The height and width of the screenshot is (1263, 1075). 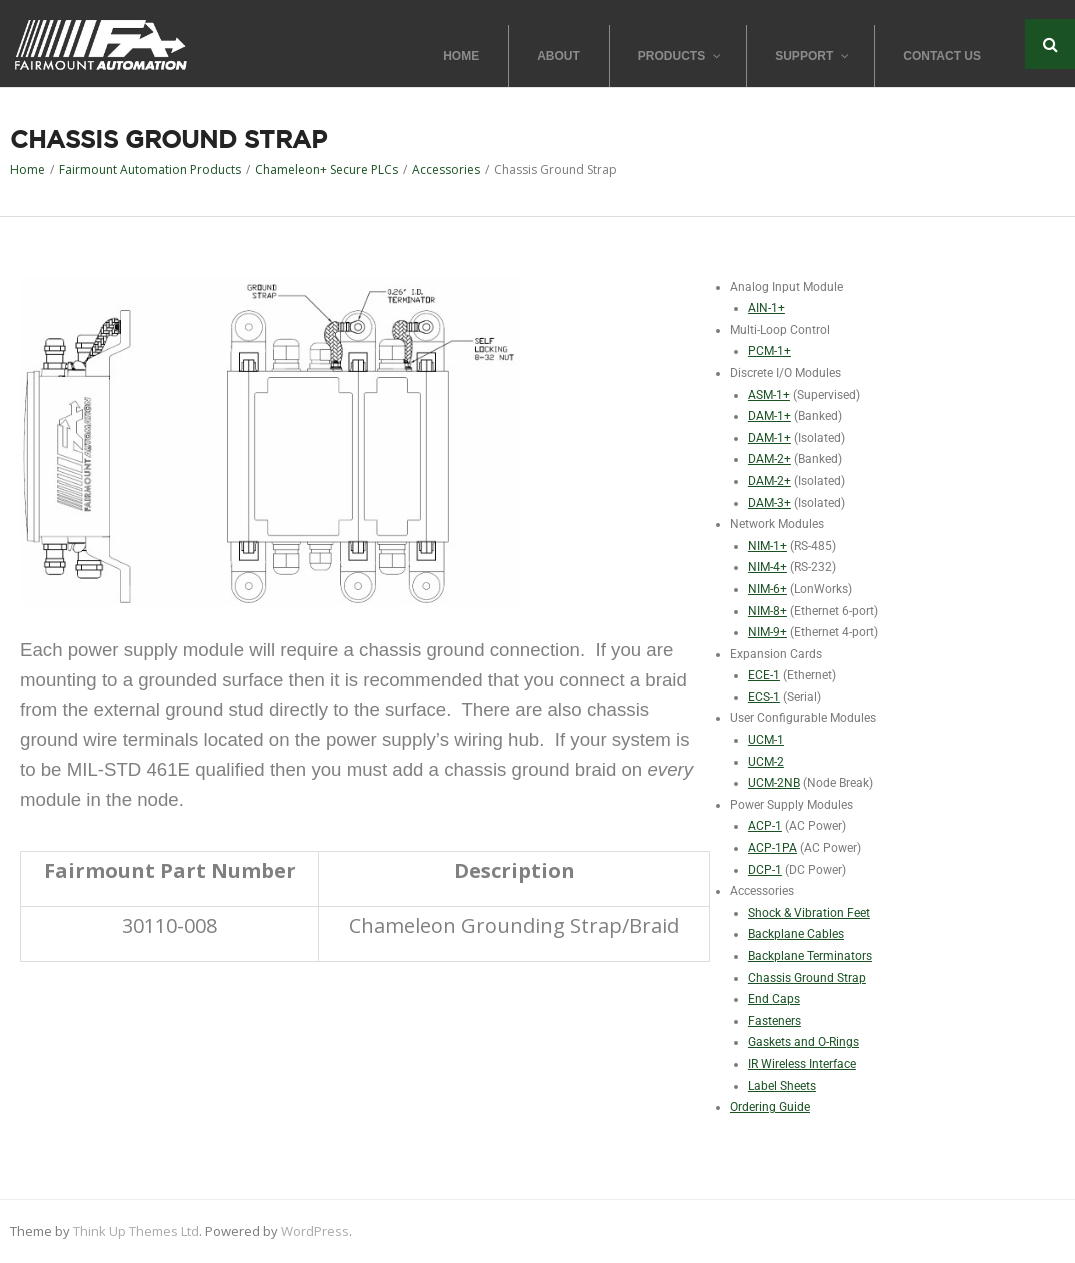 I want to click on NIM-6+, so click(x=767, y=589).